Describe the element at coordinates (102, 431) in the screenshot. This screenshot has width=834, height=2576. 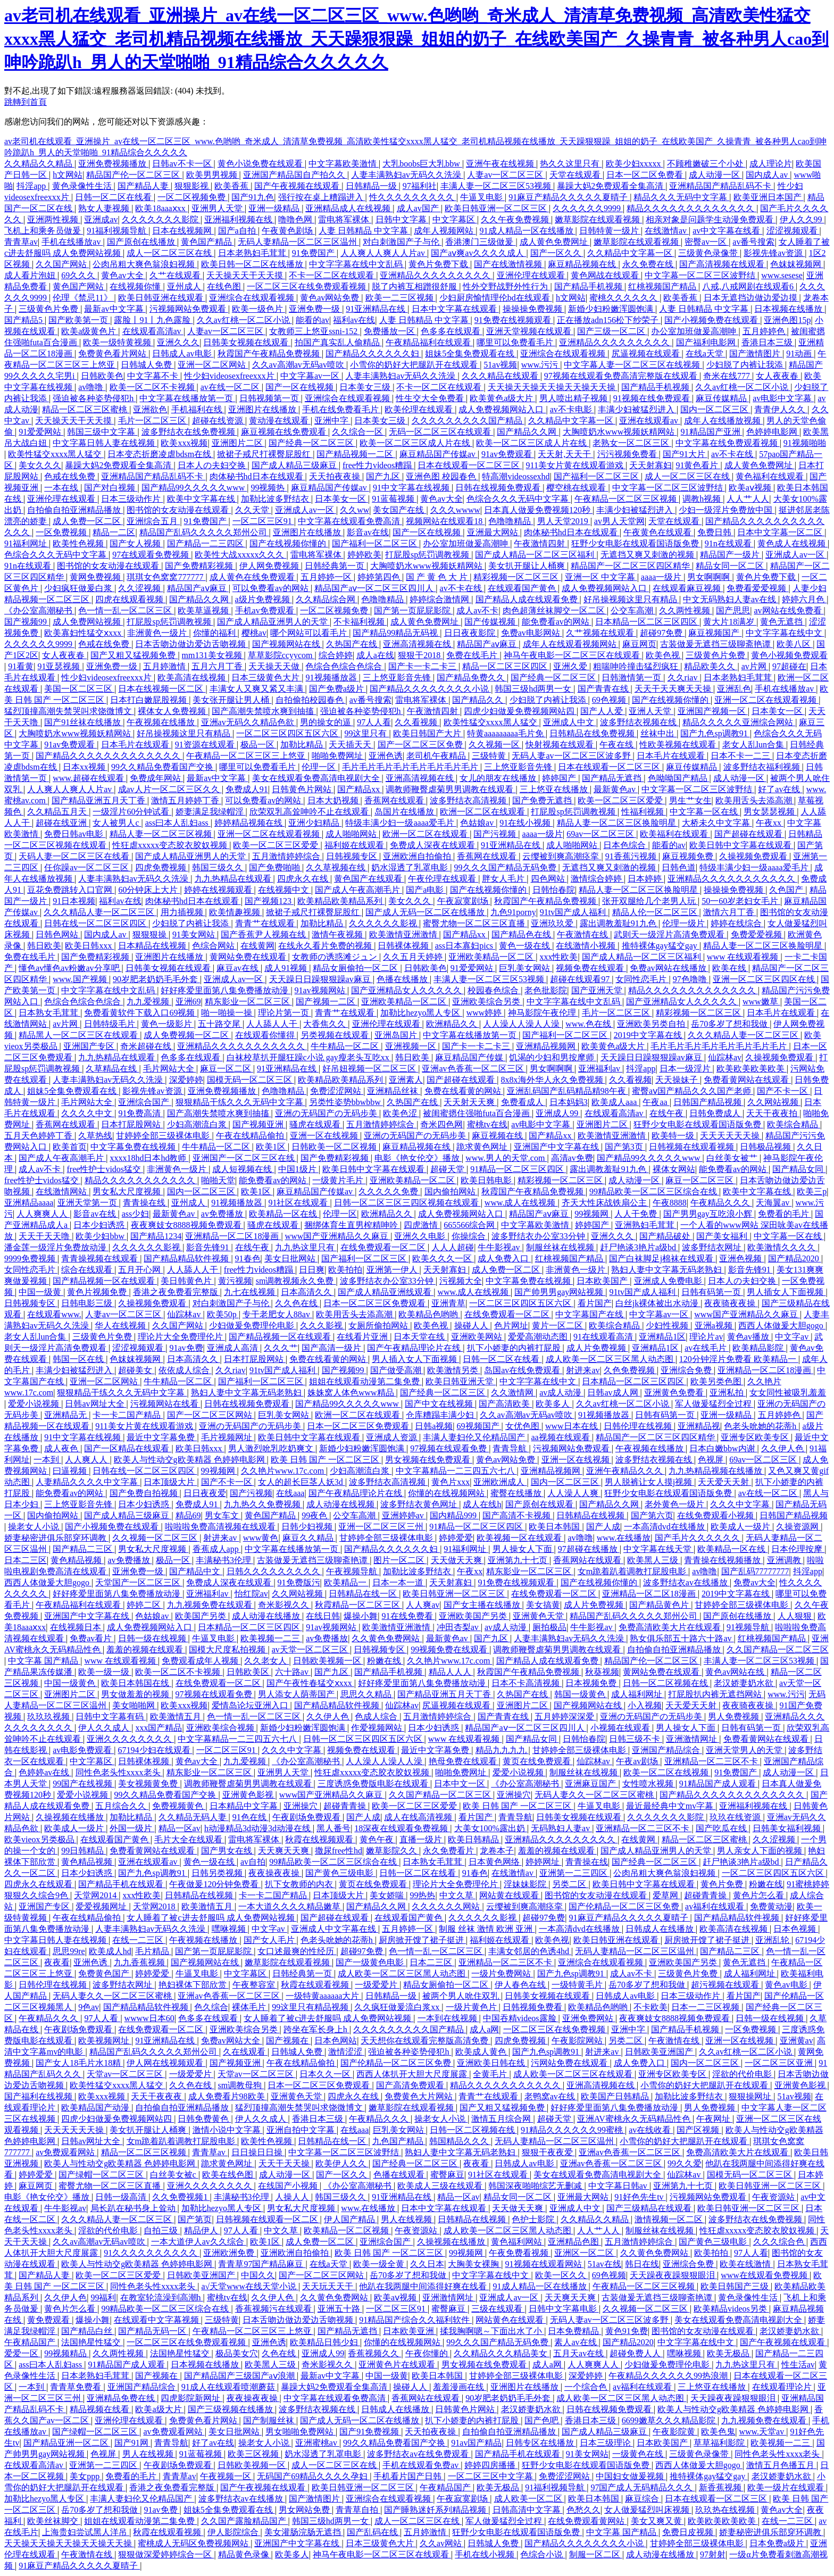
I see `韩国三级中文字幕` at that location.